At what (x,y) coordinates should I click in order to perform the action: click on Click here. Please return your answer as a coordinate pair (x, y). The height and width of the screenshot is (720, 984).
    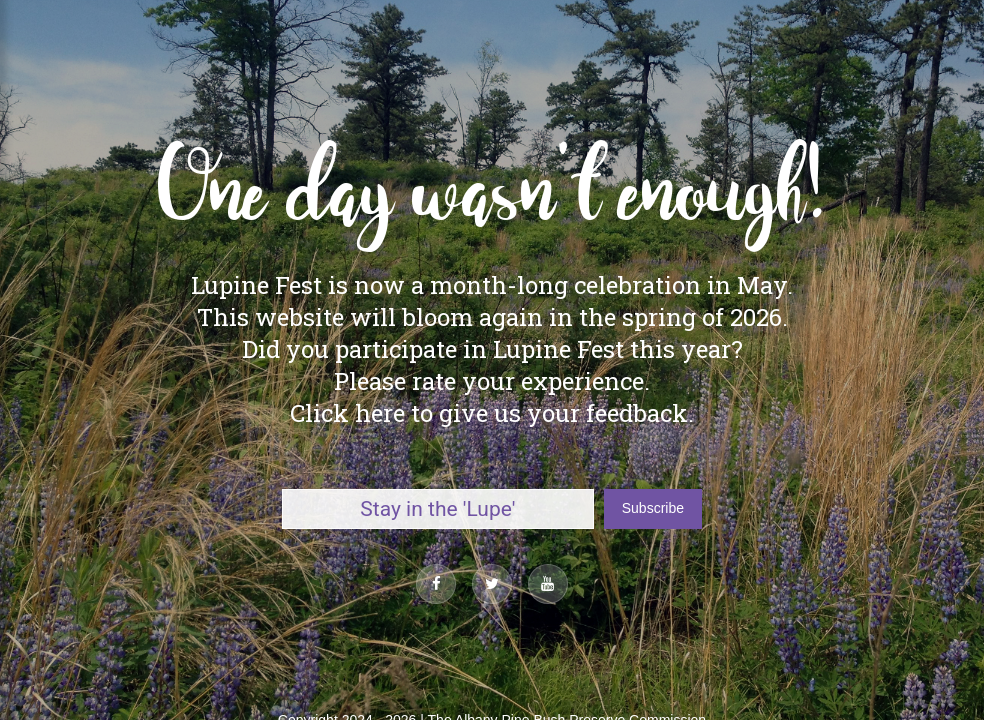
    Looking at the image, I should click on (347, 413).